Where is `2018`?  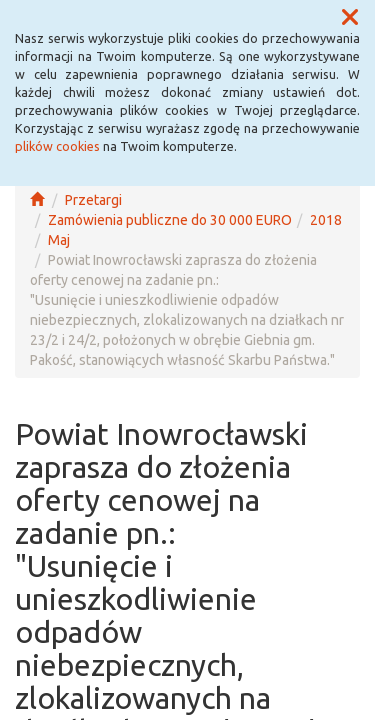
2018 is located at coordinates (326, 220).